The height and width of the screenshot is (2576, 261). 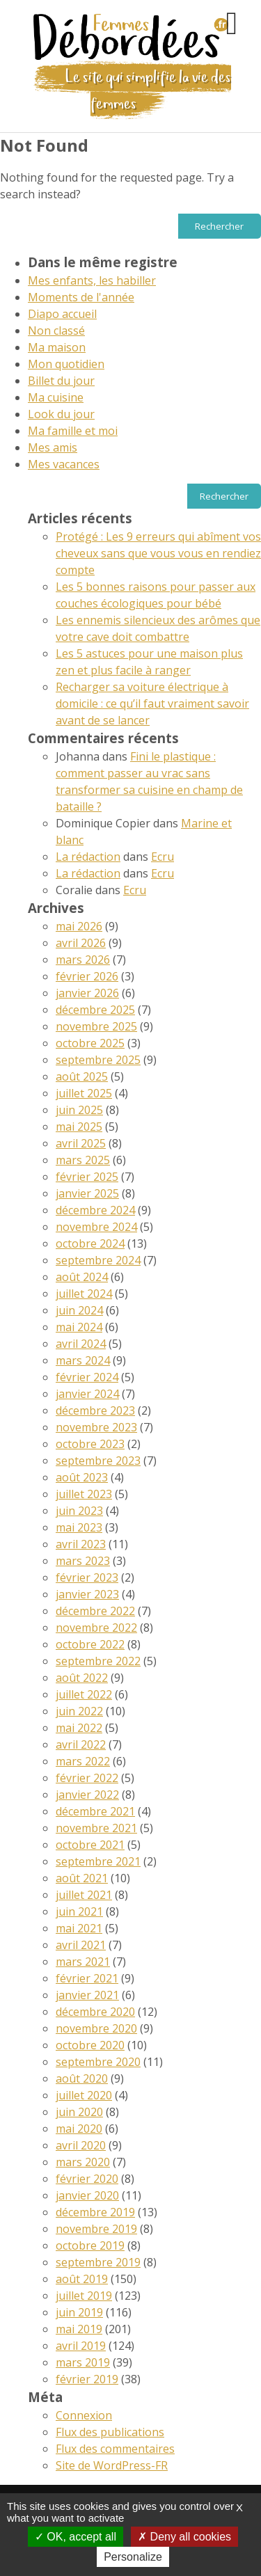 I want to click on septembre 2020, so click(x=98, y=2061).